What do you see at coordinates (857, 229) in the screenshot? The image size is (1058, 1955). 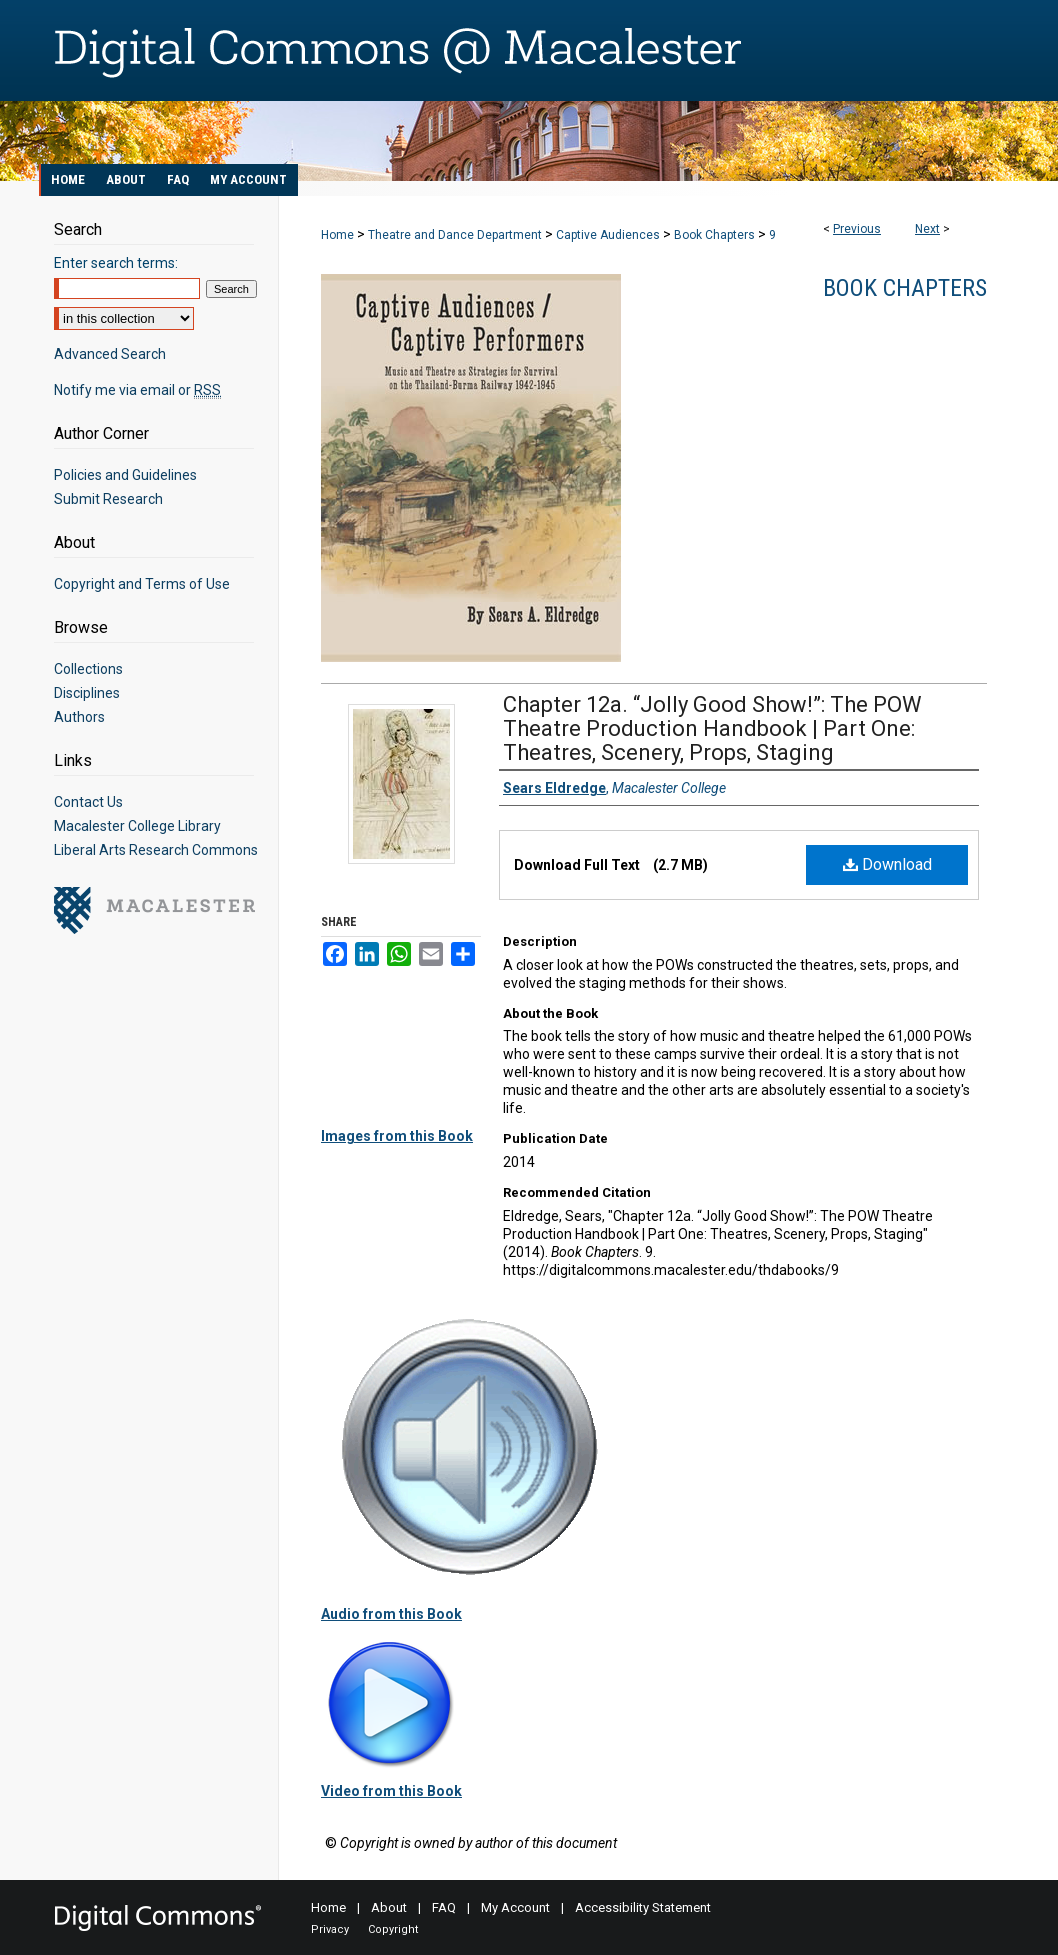 I see `Previous` at bounding box center [857, 229].